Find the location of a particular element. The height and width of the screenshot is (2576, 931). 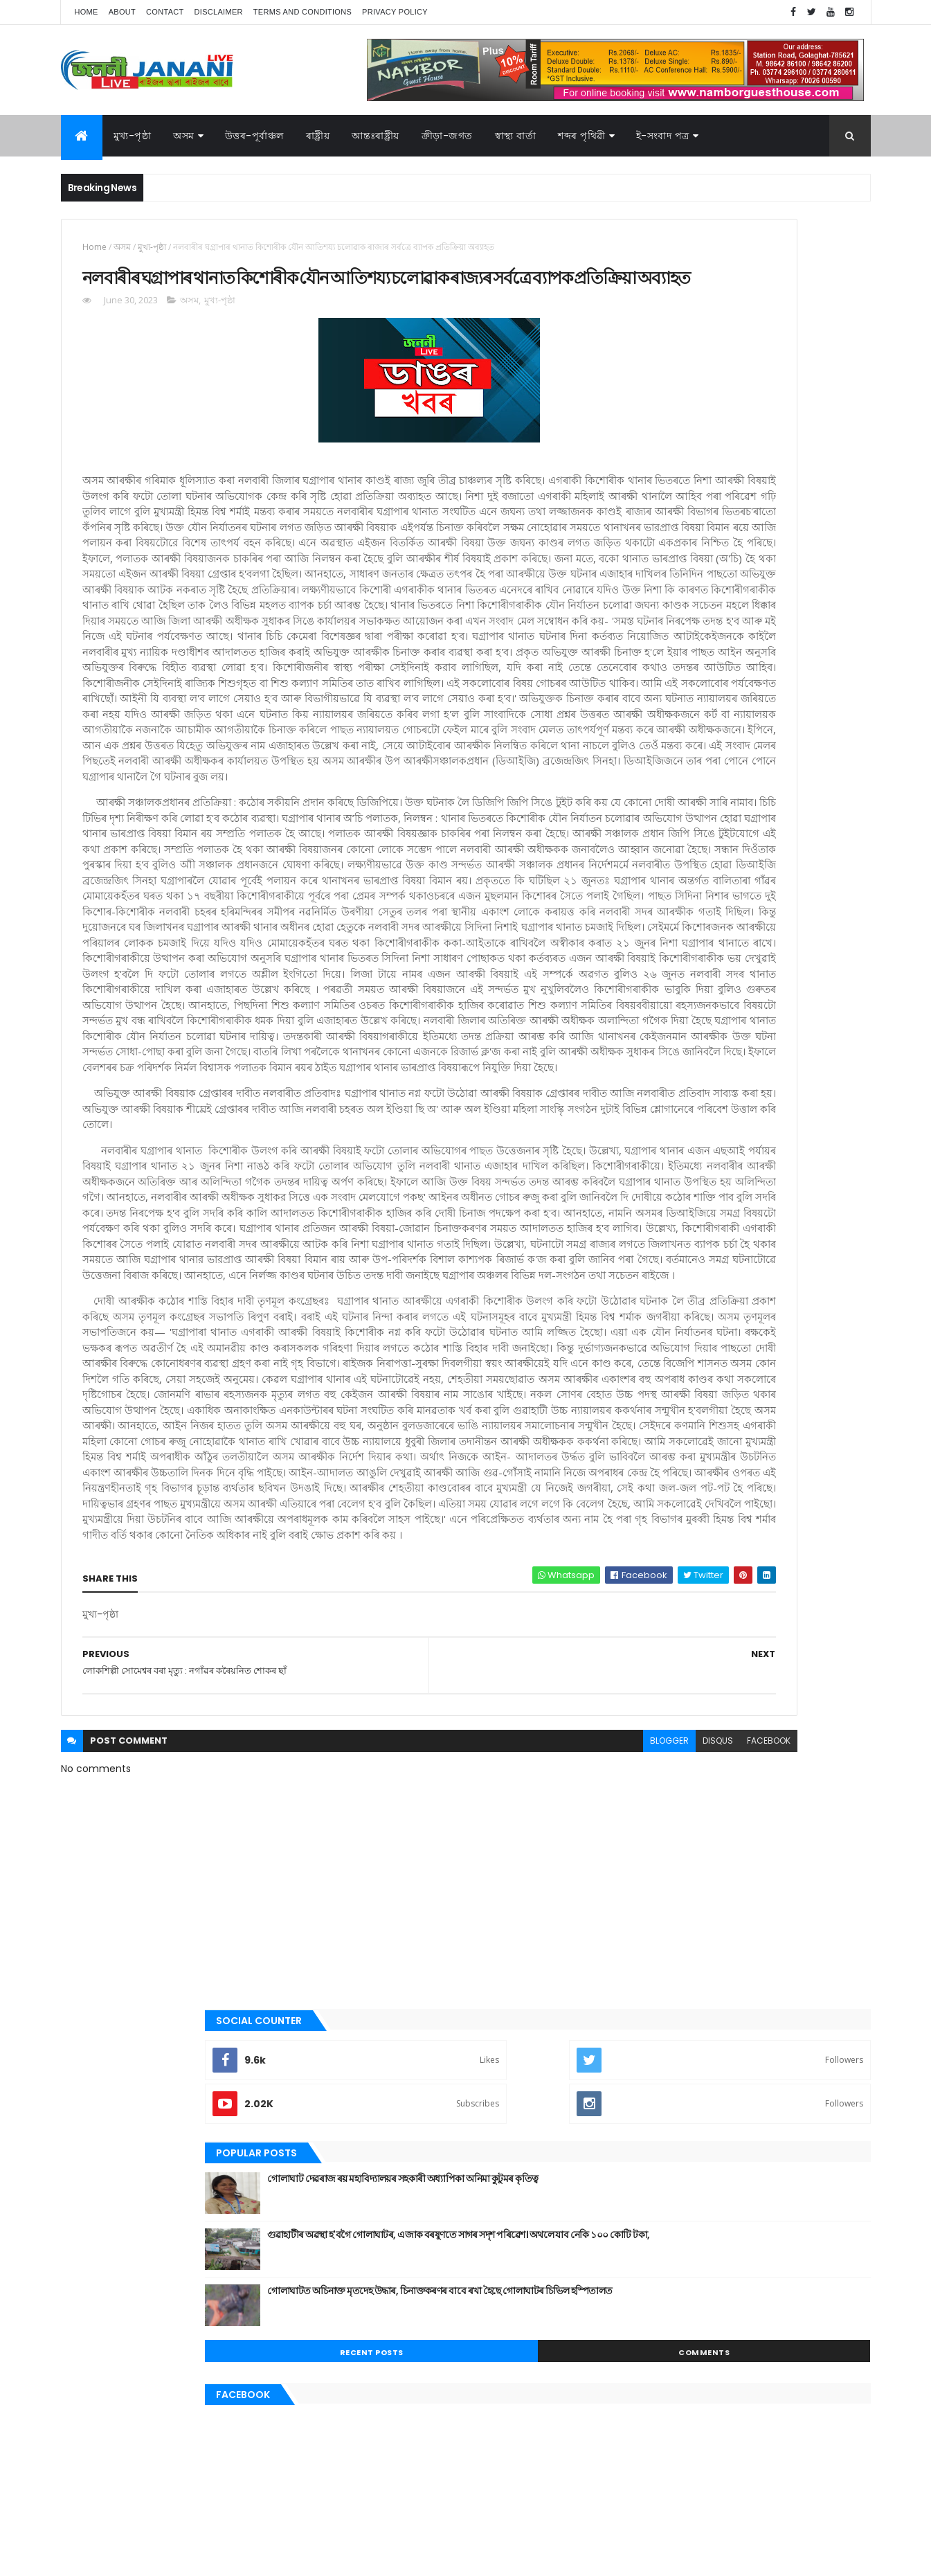

AG is located at coordinates (91, 2559).